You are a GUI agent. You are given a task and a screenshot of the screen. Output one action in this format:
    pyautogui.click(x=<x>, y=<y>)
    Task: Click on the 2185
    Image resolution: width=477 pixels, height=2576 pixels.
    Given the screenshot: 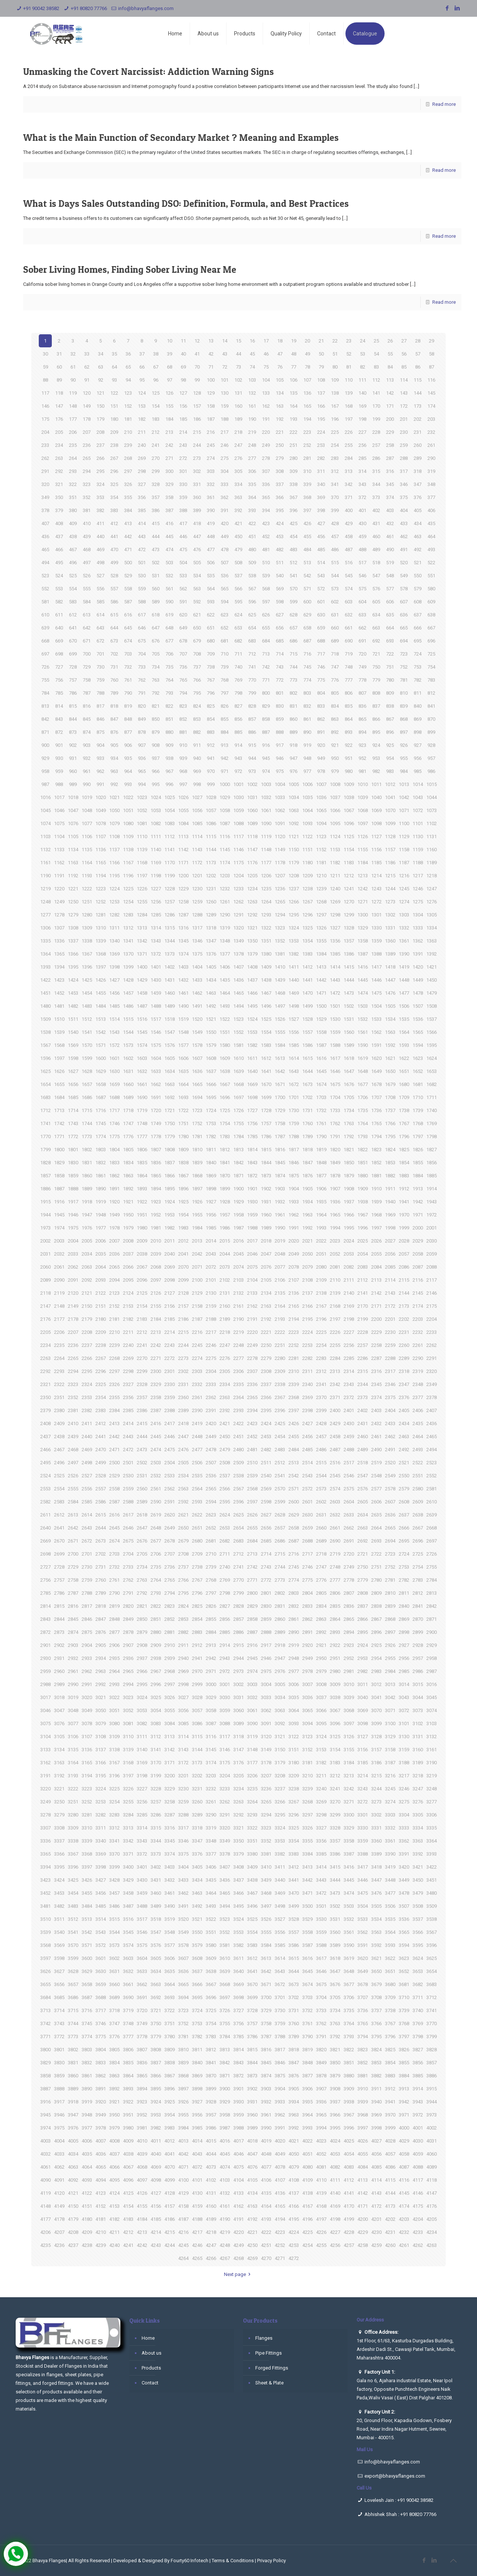 What is the action you would take?
    pyautogui.click(x=169, y=1319)
    